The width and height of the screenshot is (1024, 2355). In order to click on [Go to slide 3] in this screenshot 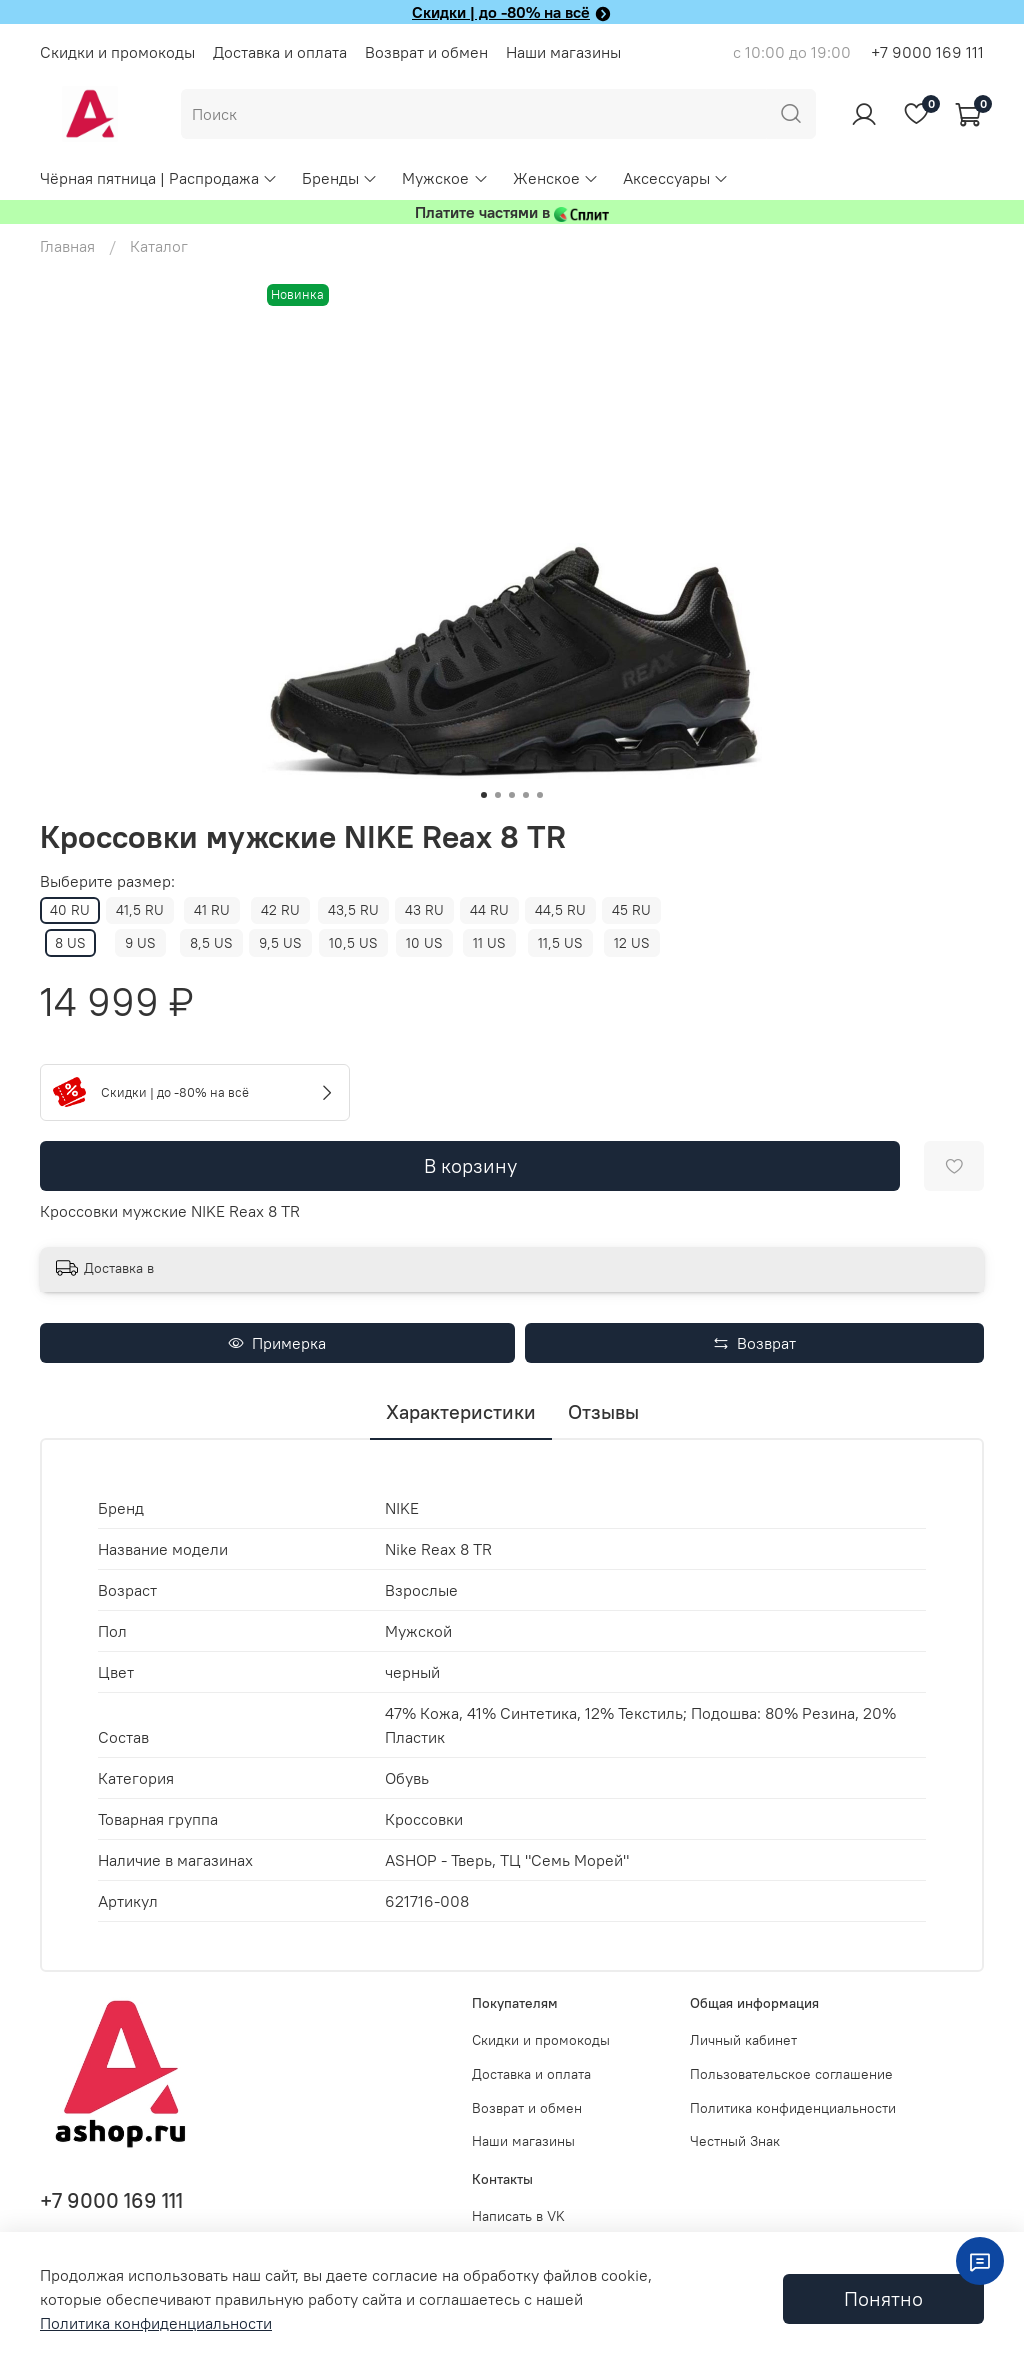, I will do `click(512, 795)`.